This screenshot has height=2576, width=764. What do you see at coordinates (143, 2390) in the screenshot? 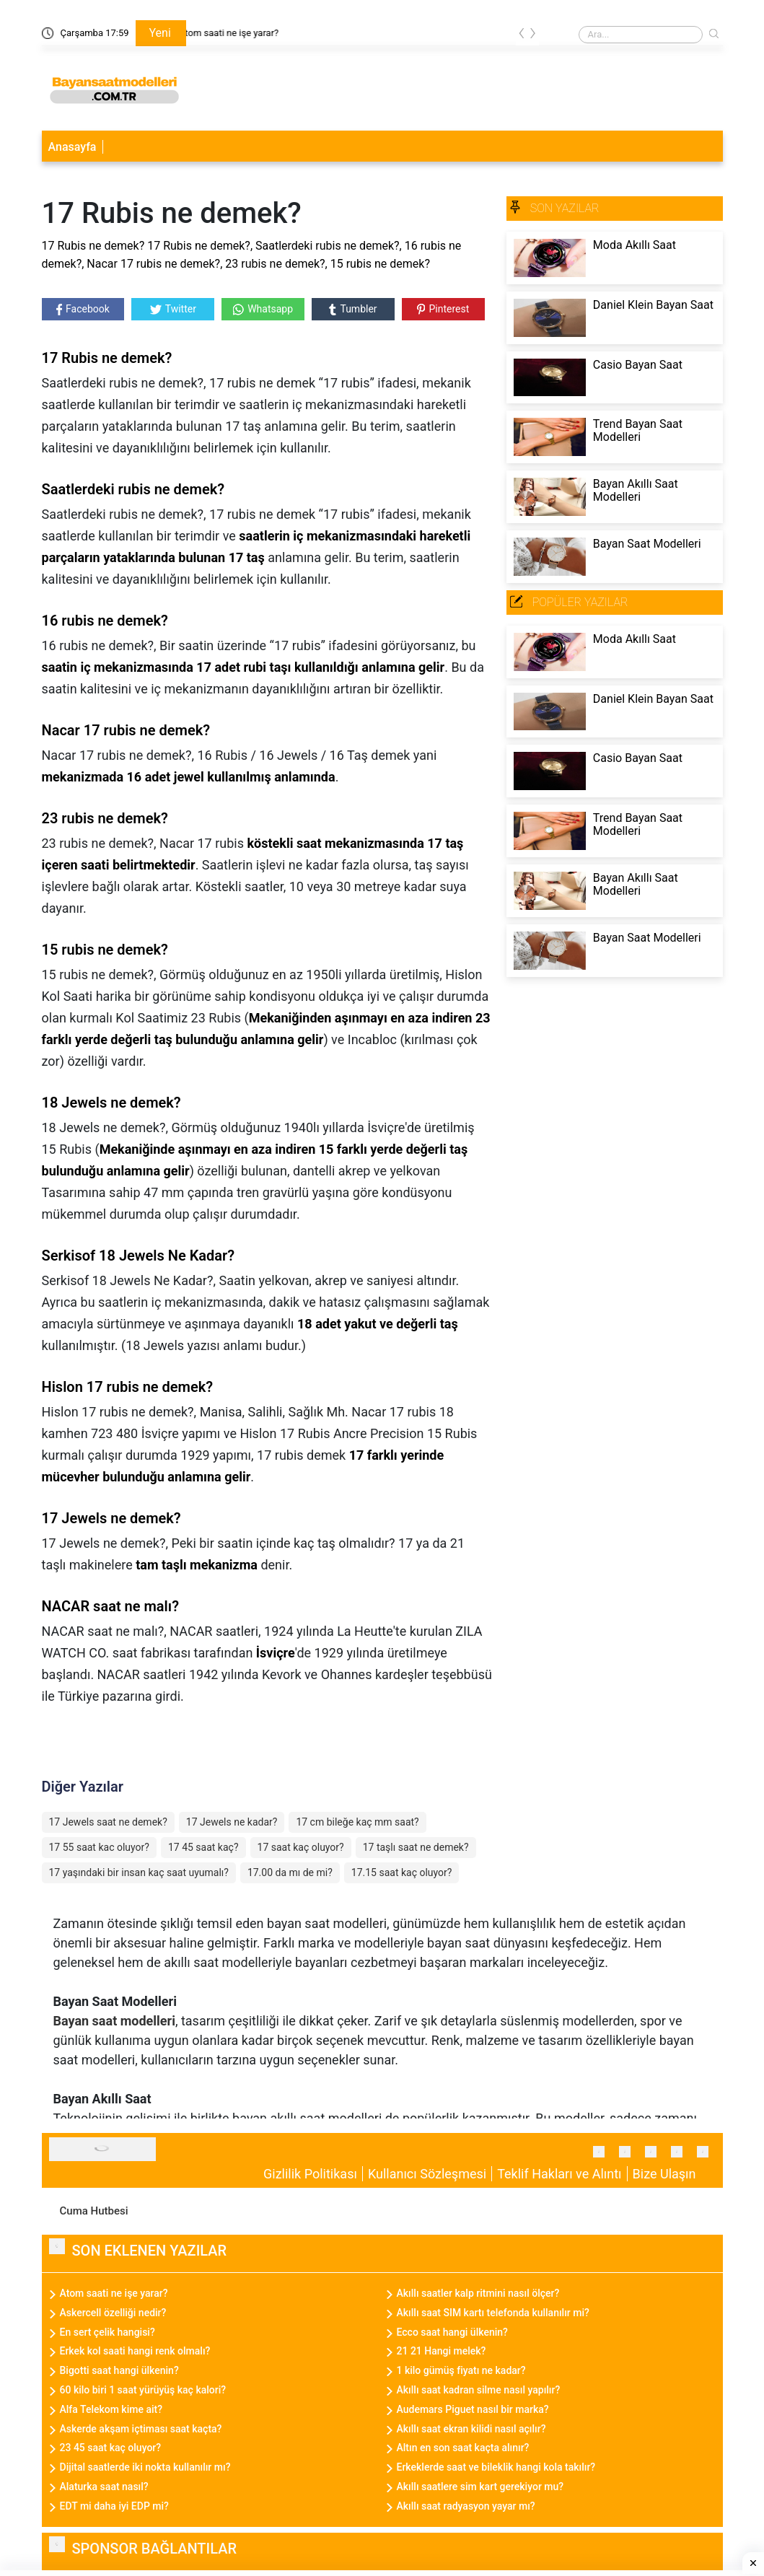
I see `60 kilo biri 1 saat yürüyüş kaç kalori?` at bounding box center [143, 2390].